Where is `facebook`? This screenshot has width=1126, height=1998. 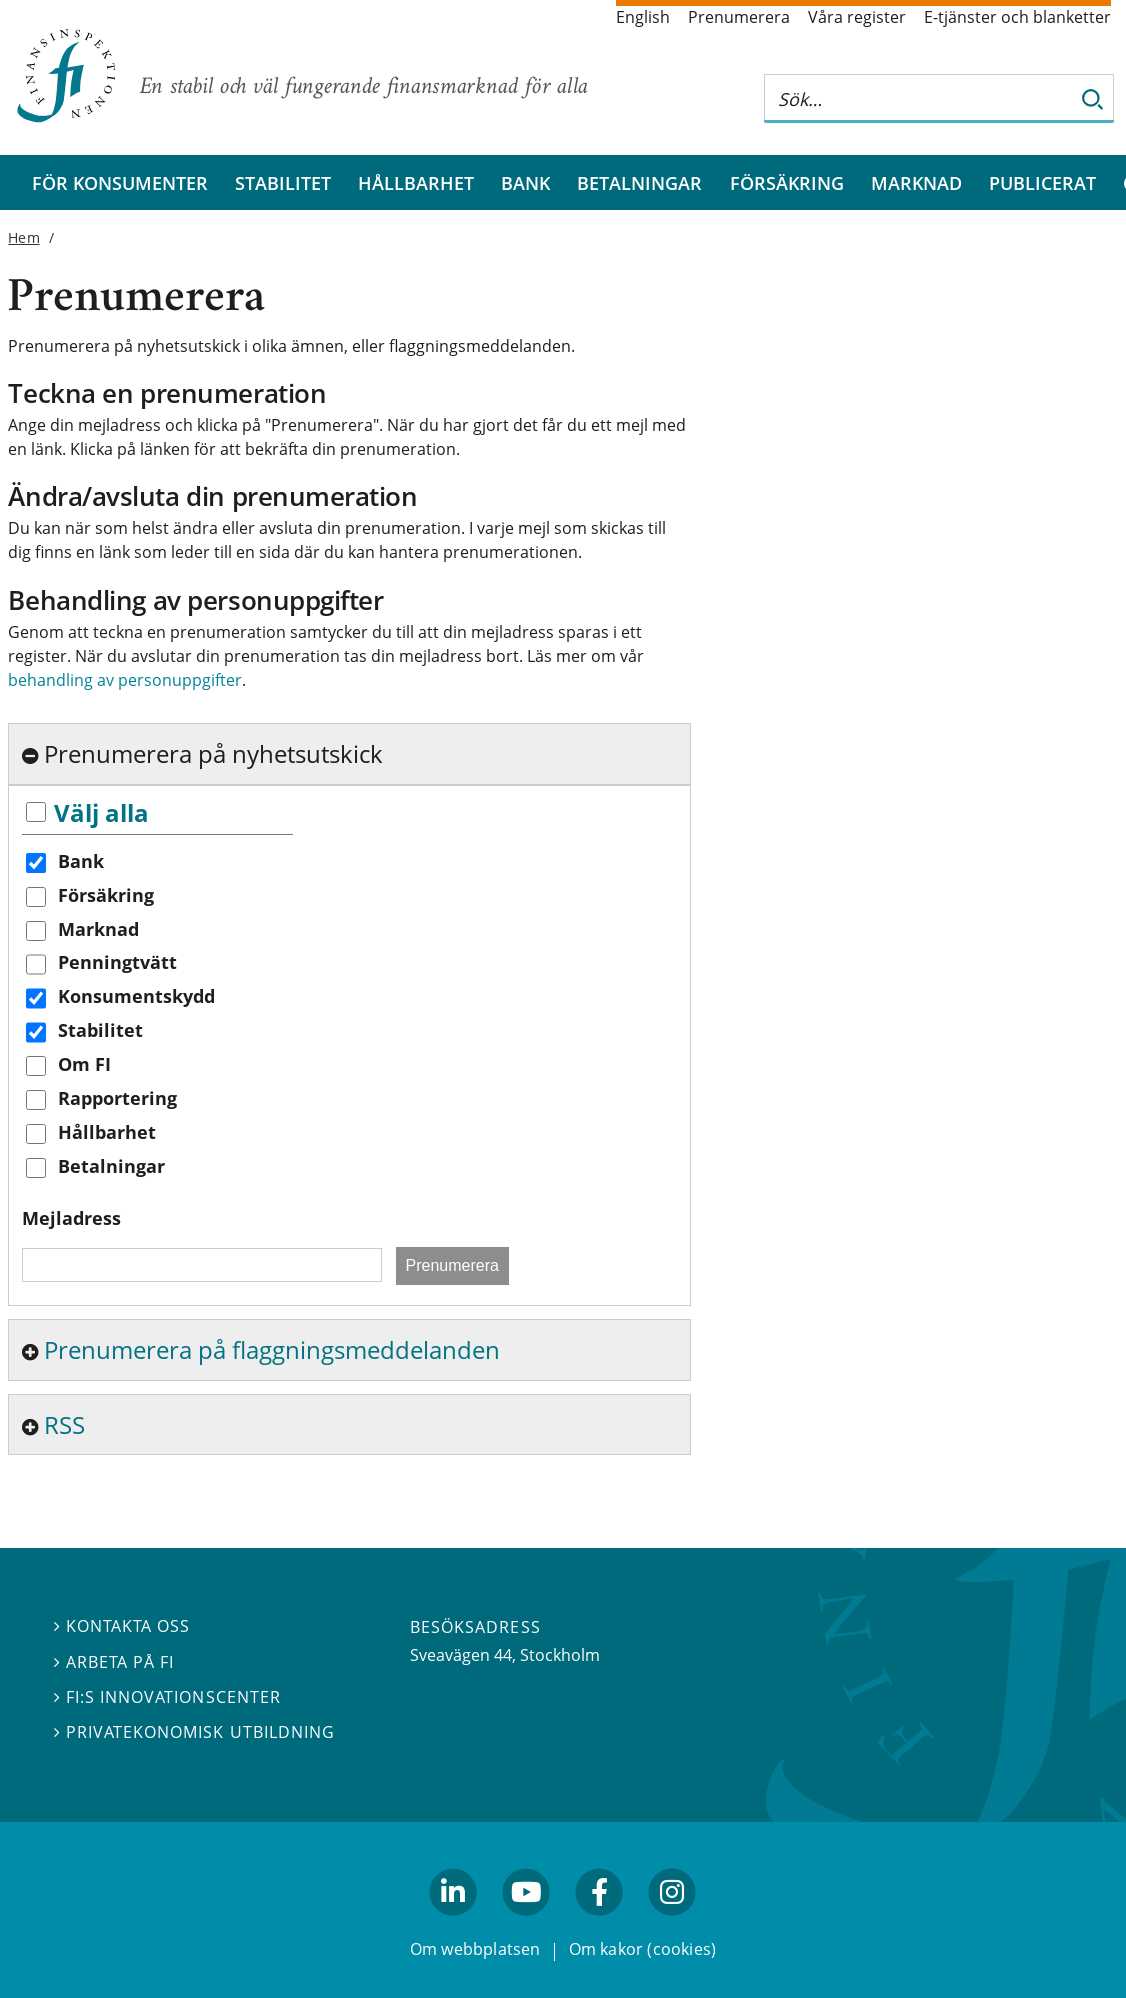
facebook is located at coordinates (600, 1924).